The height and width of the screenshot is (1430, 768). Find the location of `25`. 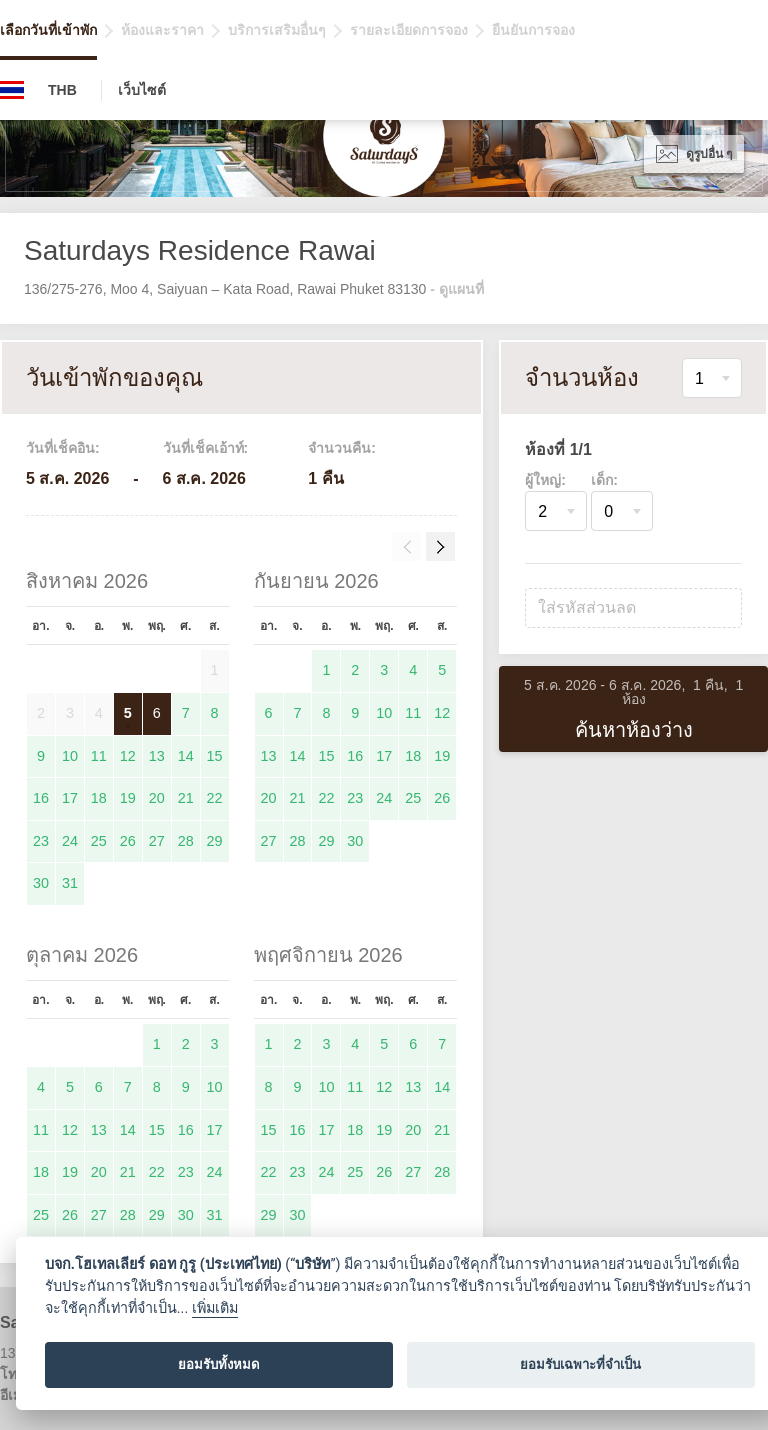

25 is located at coordinates (99, 841).